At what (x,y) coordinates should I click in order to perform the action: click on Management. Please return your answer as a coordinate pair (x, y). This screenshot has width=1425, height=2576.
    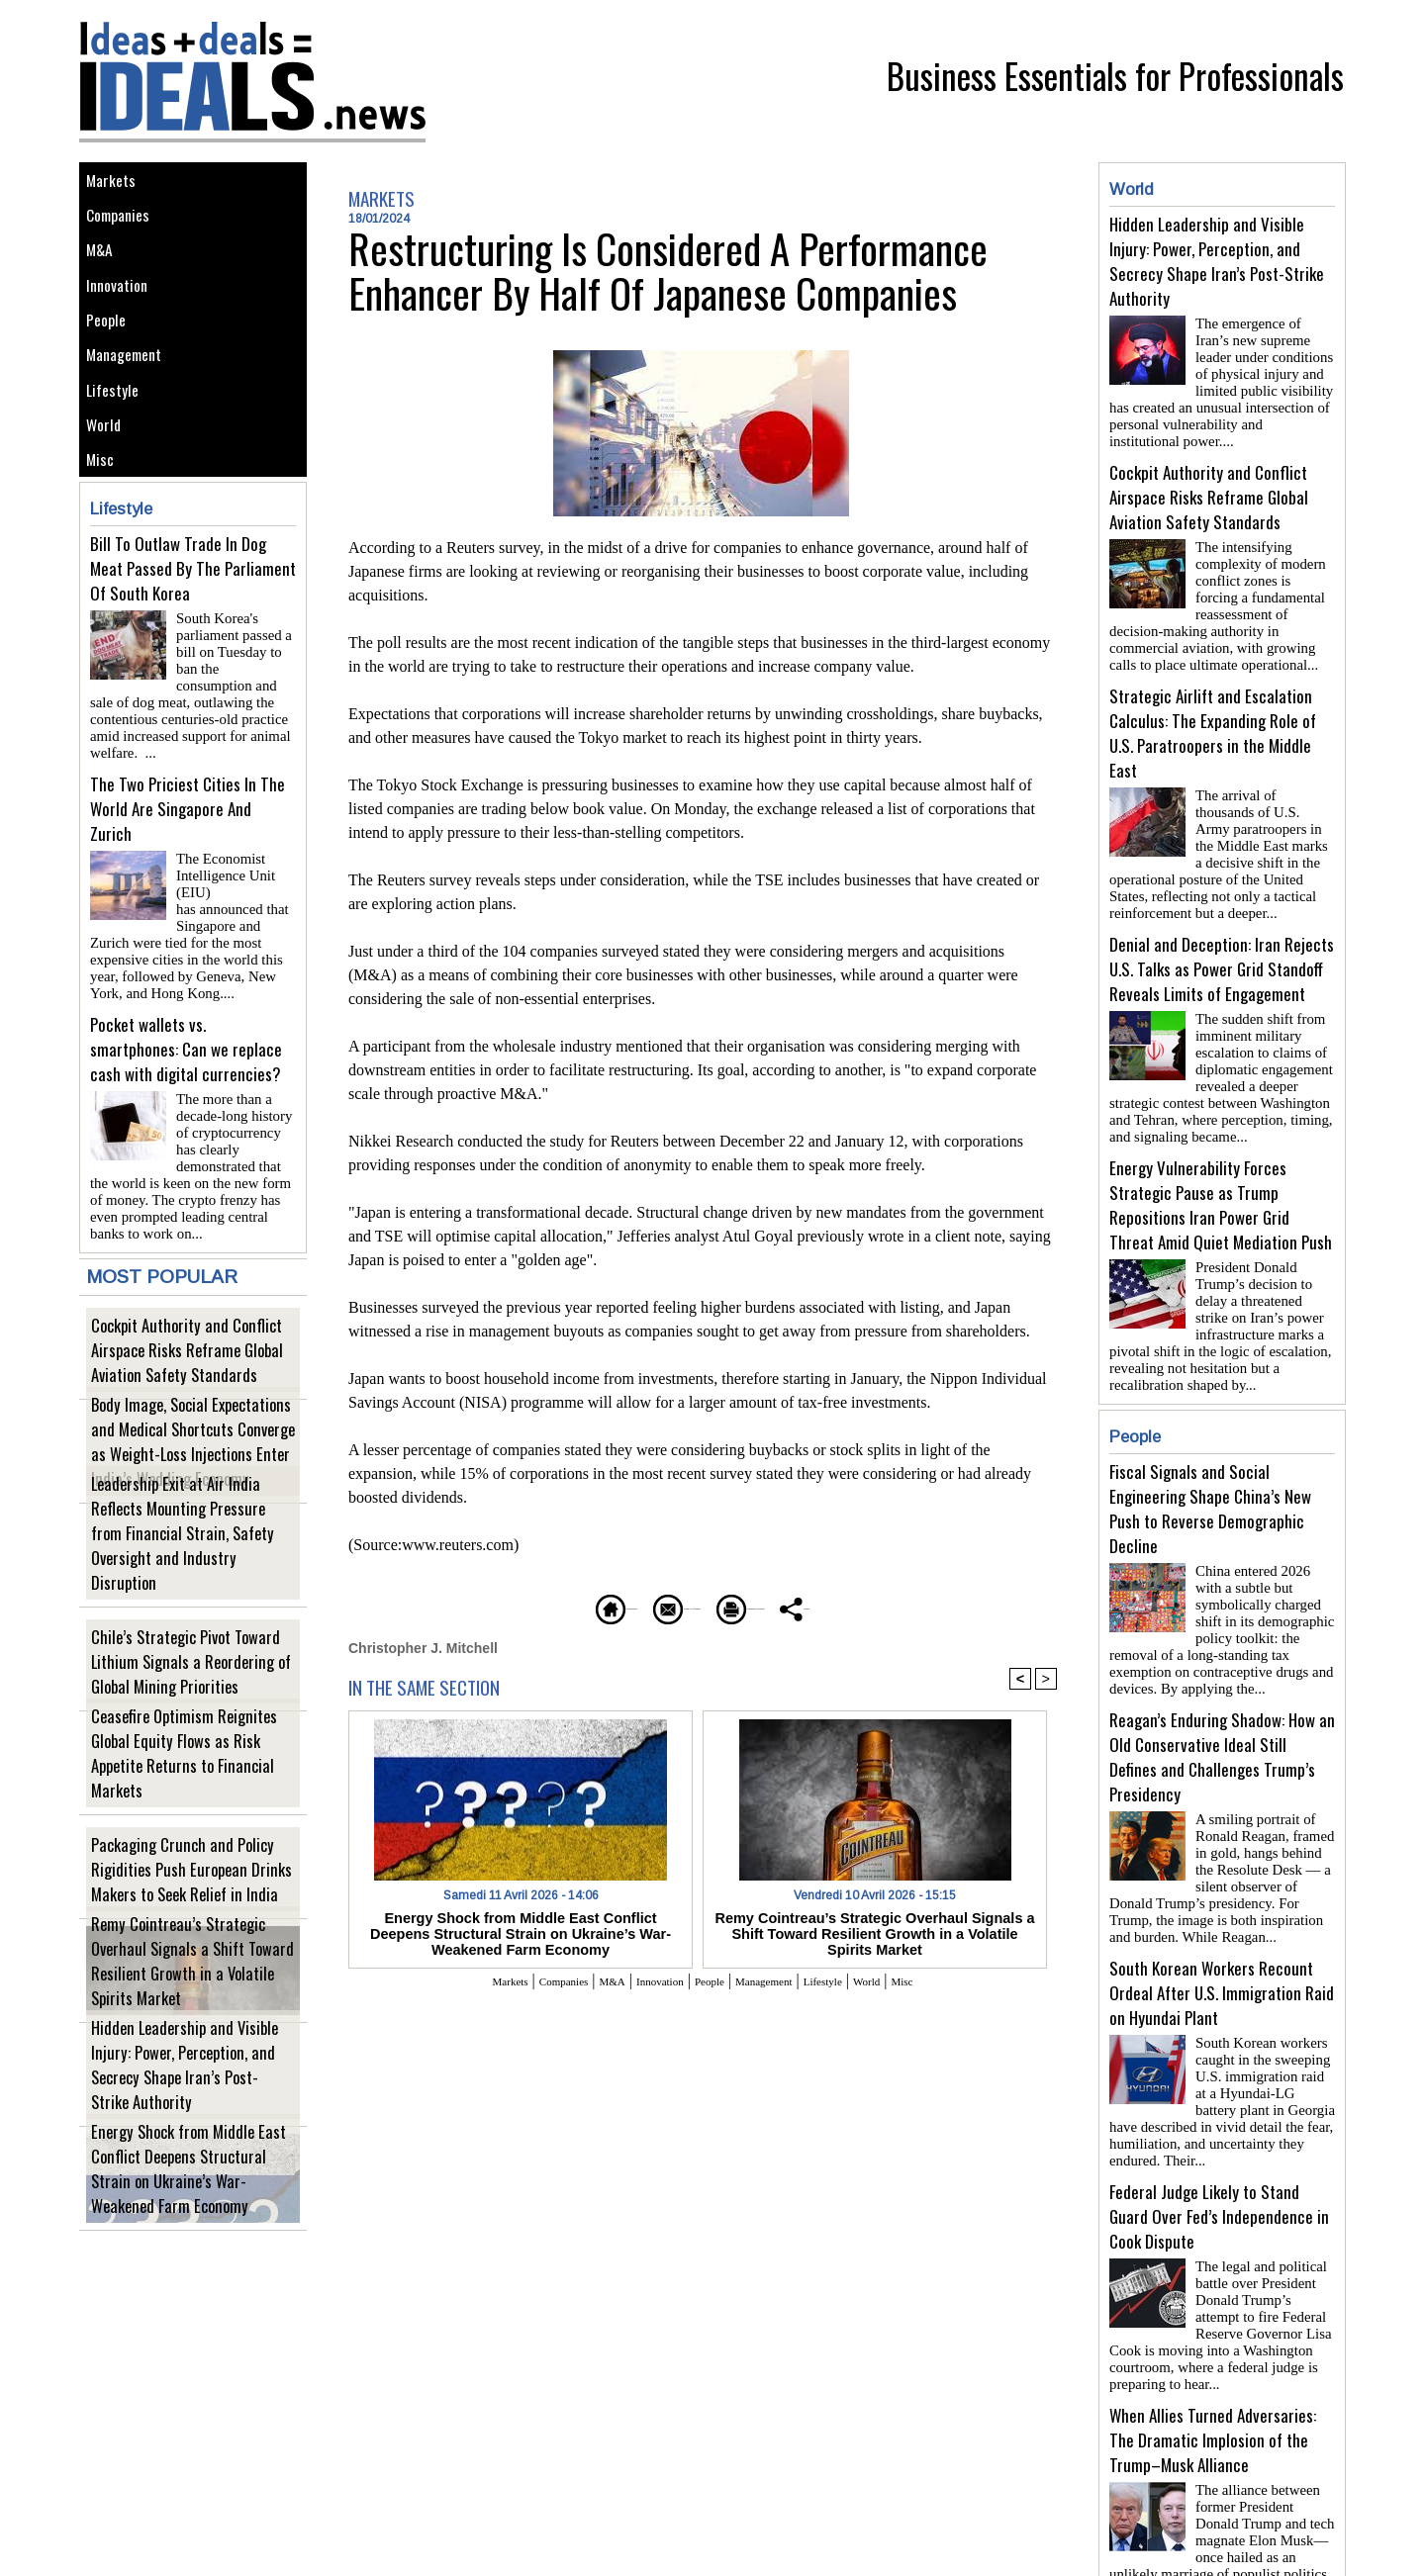
    Looking at the image, I should click on (131, 407).